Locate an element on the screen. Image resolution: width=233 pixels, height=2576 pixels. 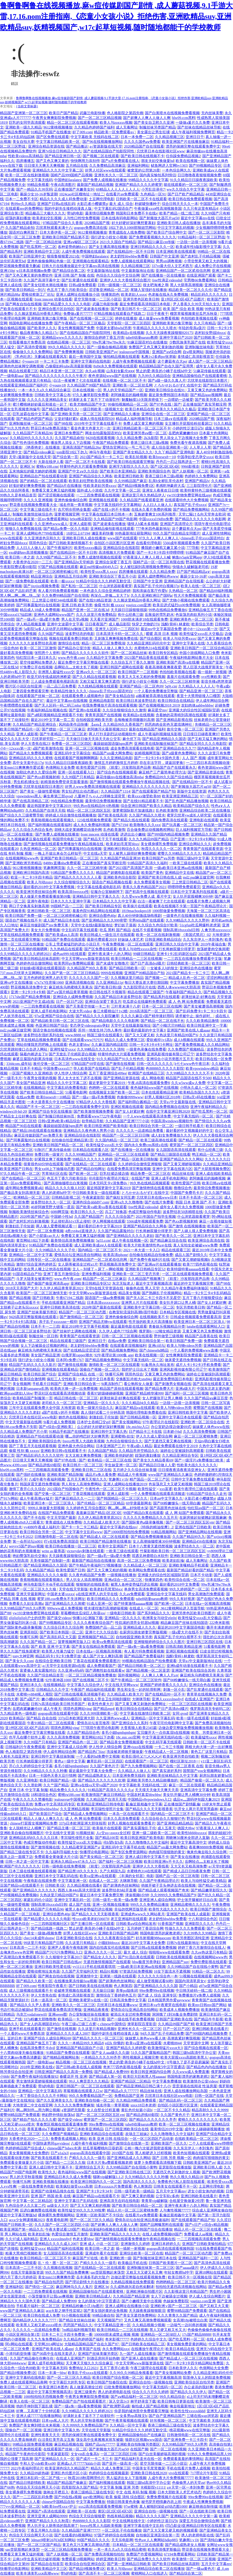
最大 成人 综合 is located at coordinates (121, 204).